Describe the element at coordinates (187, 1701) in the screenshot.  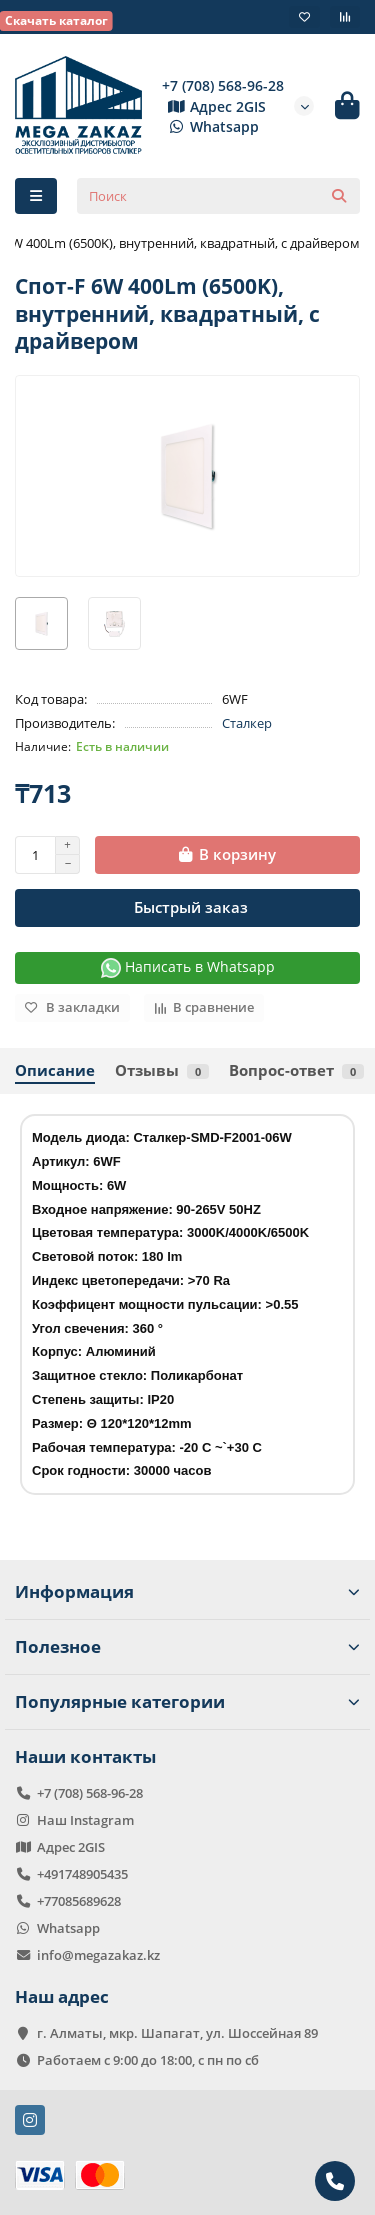
I see `Популярные категории` at that location.